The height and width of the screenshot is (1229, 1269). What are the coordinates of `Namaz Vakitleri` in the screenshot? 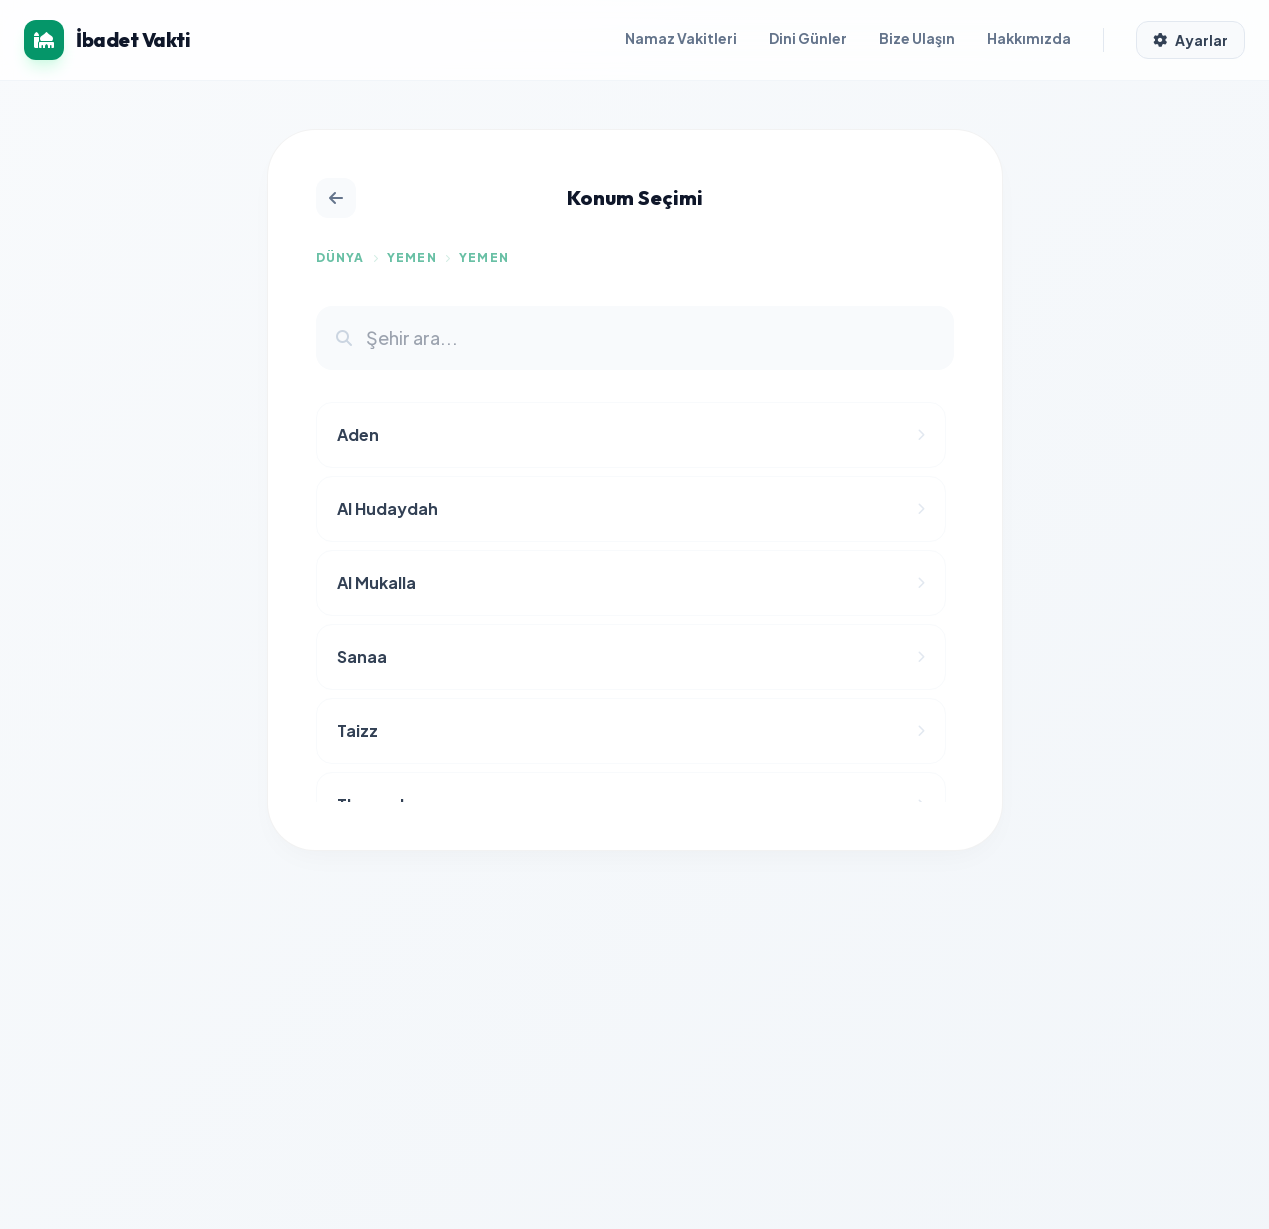 It's located at (681, 38).